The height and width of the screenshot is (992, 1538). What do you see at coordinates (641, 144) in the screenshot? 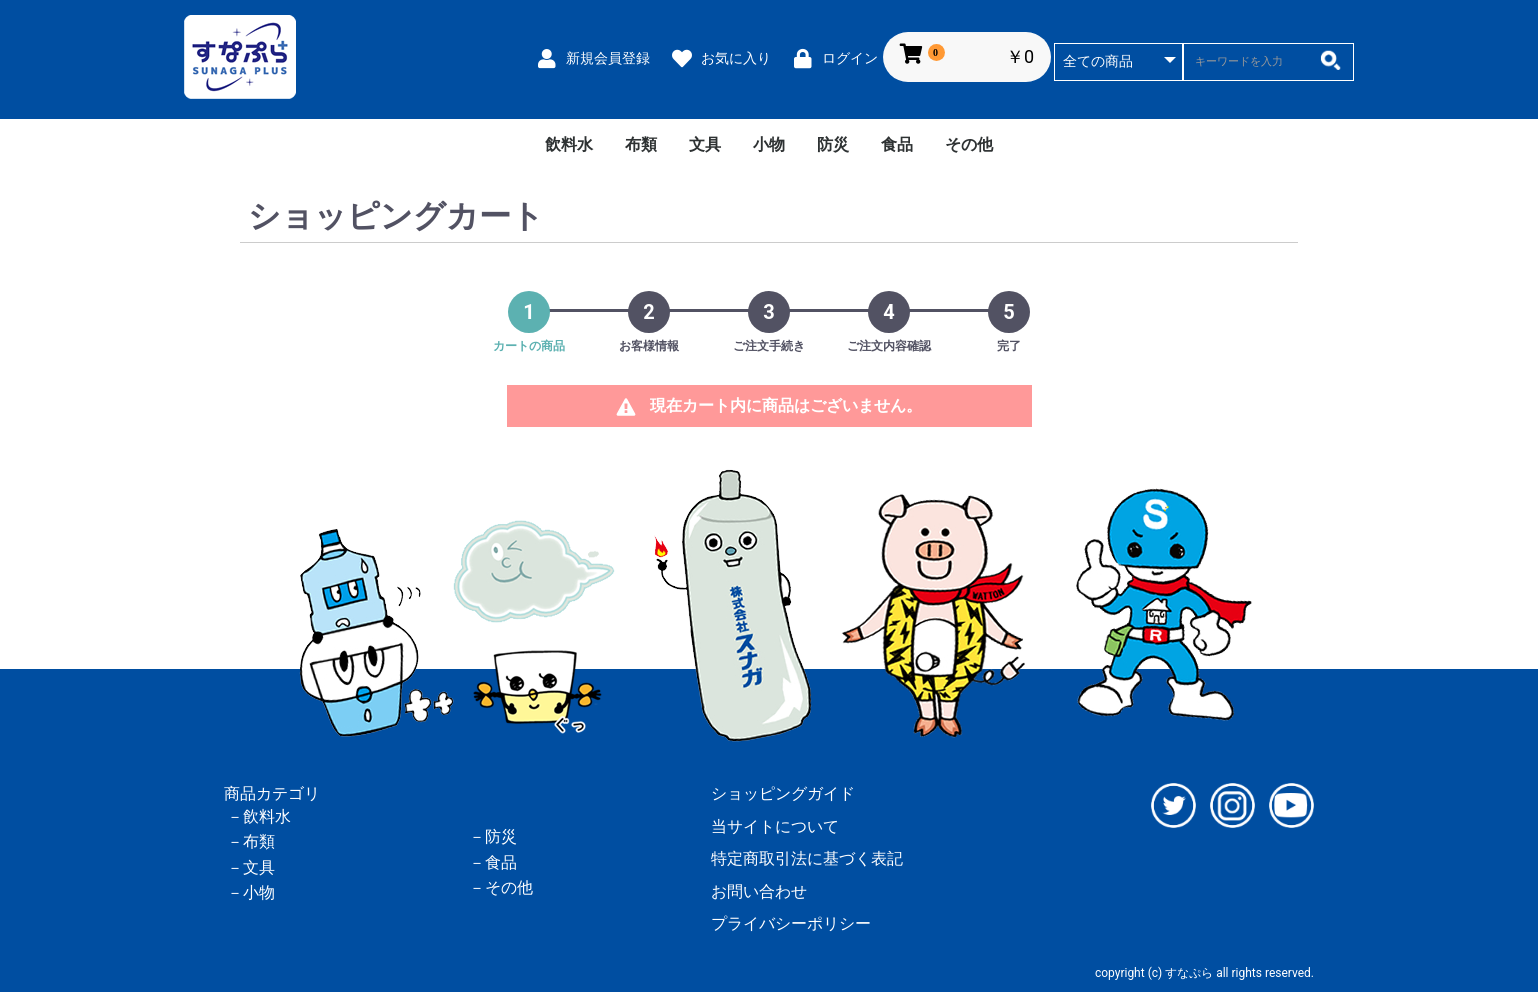
I see `布類` at bounding box center [641, 144].